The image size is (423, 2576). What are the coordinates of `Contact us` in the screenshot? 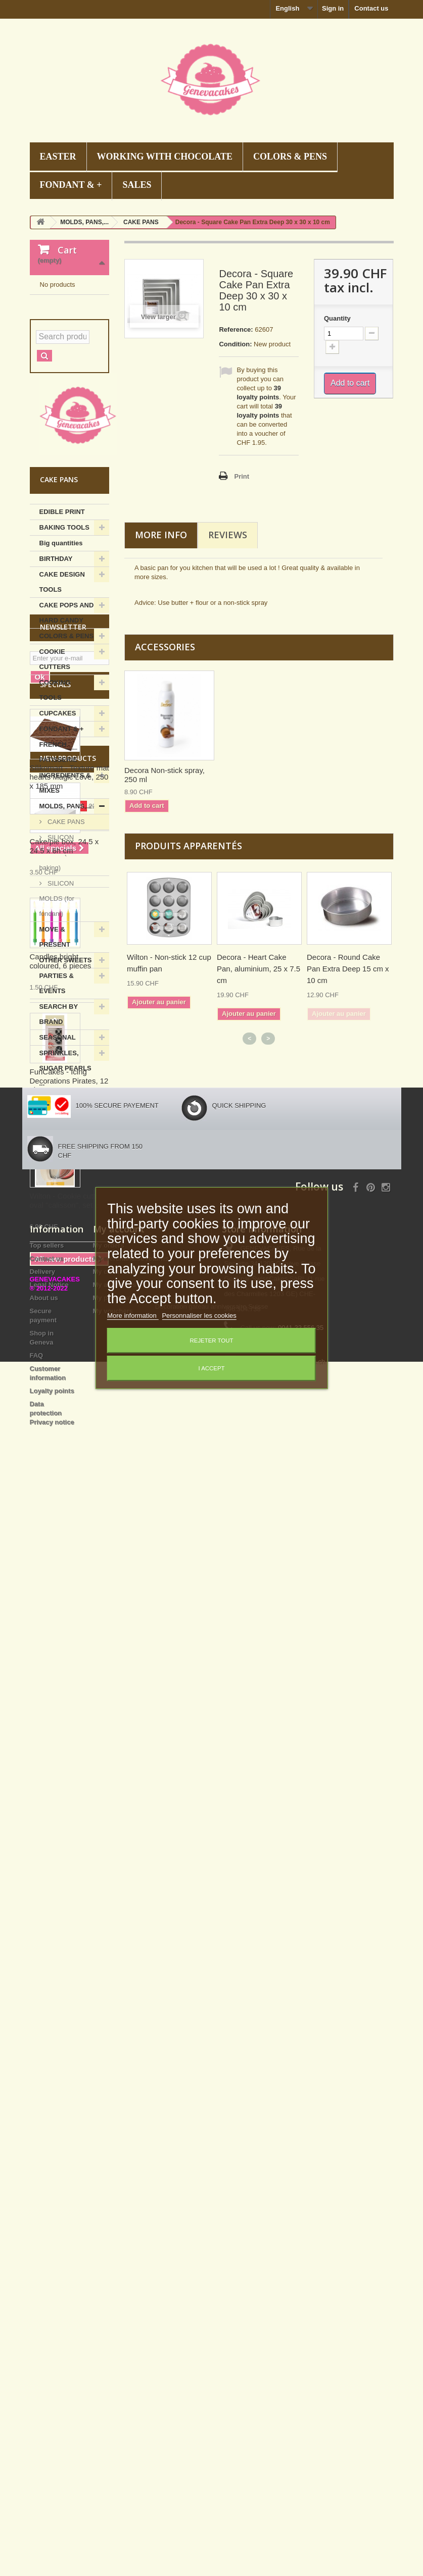 It's located at (371, 8).